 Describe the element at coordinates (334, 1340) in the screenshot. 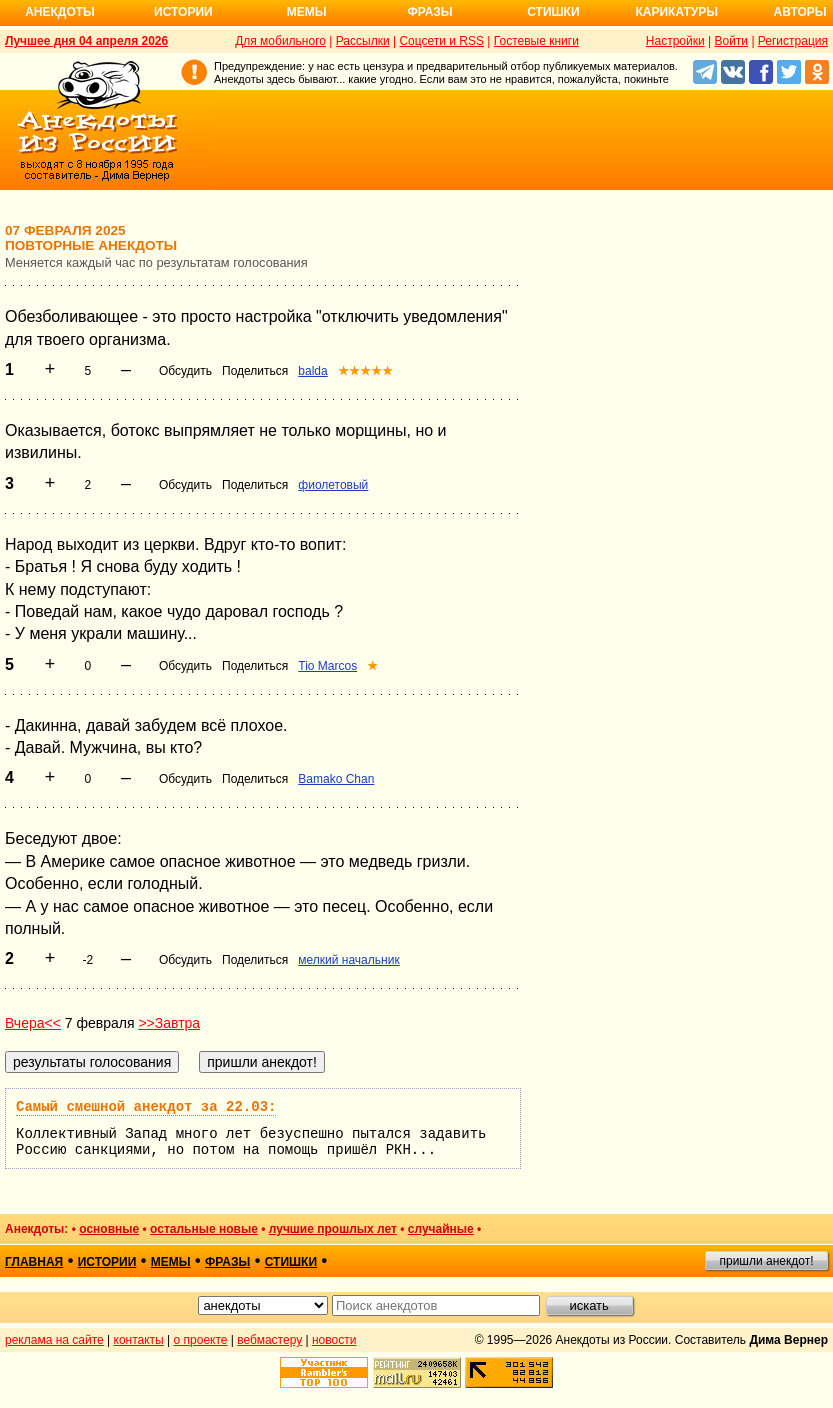

I see `новости` at that location.